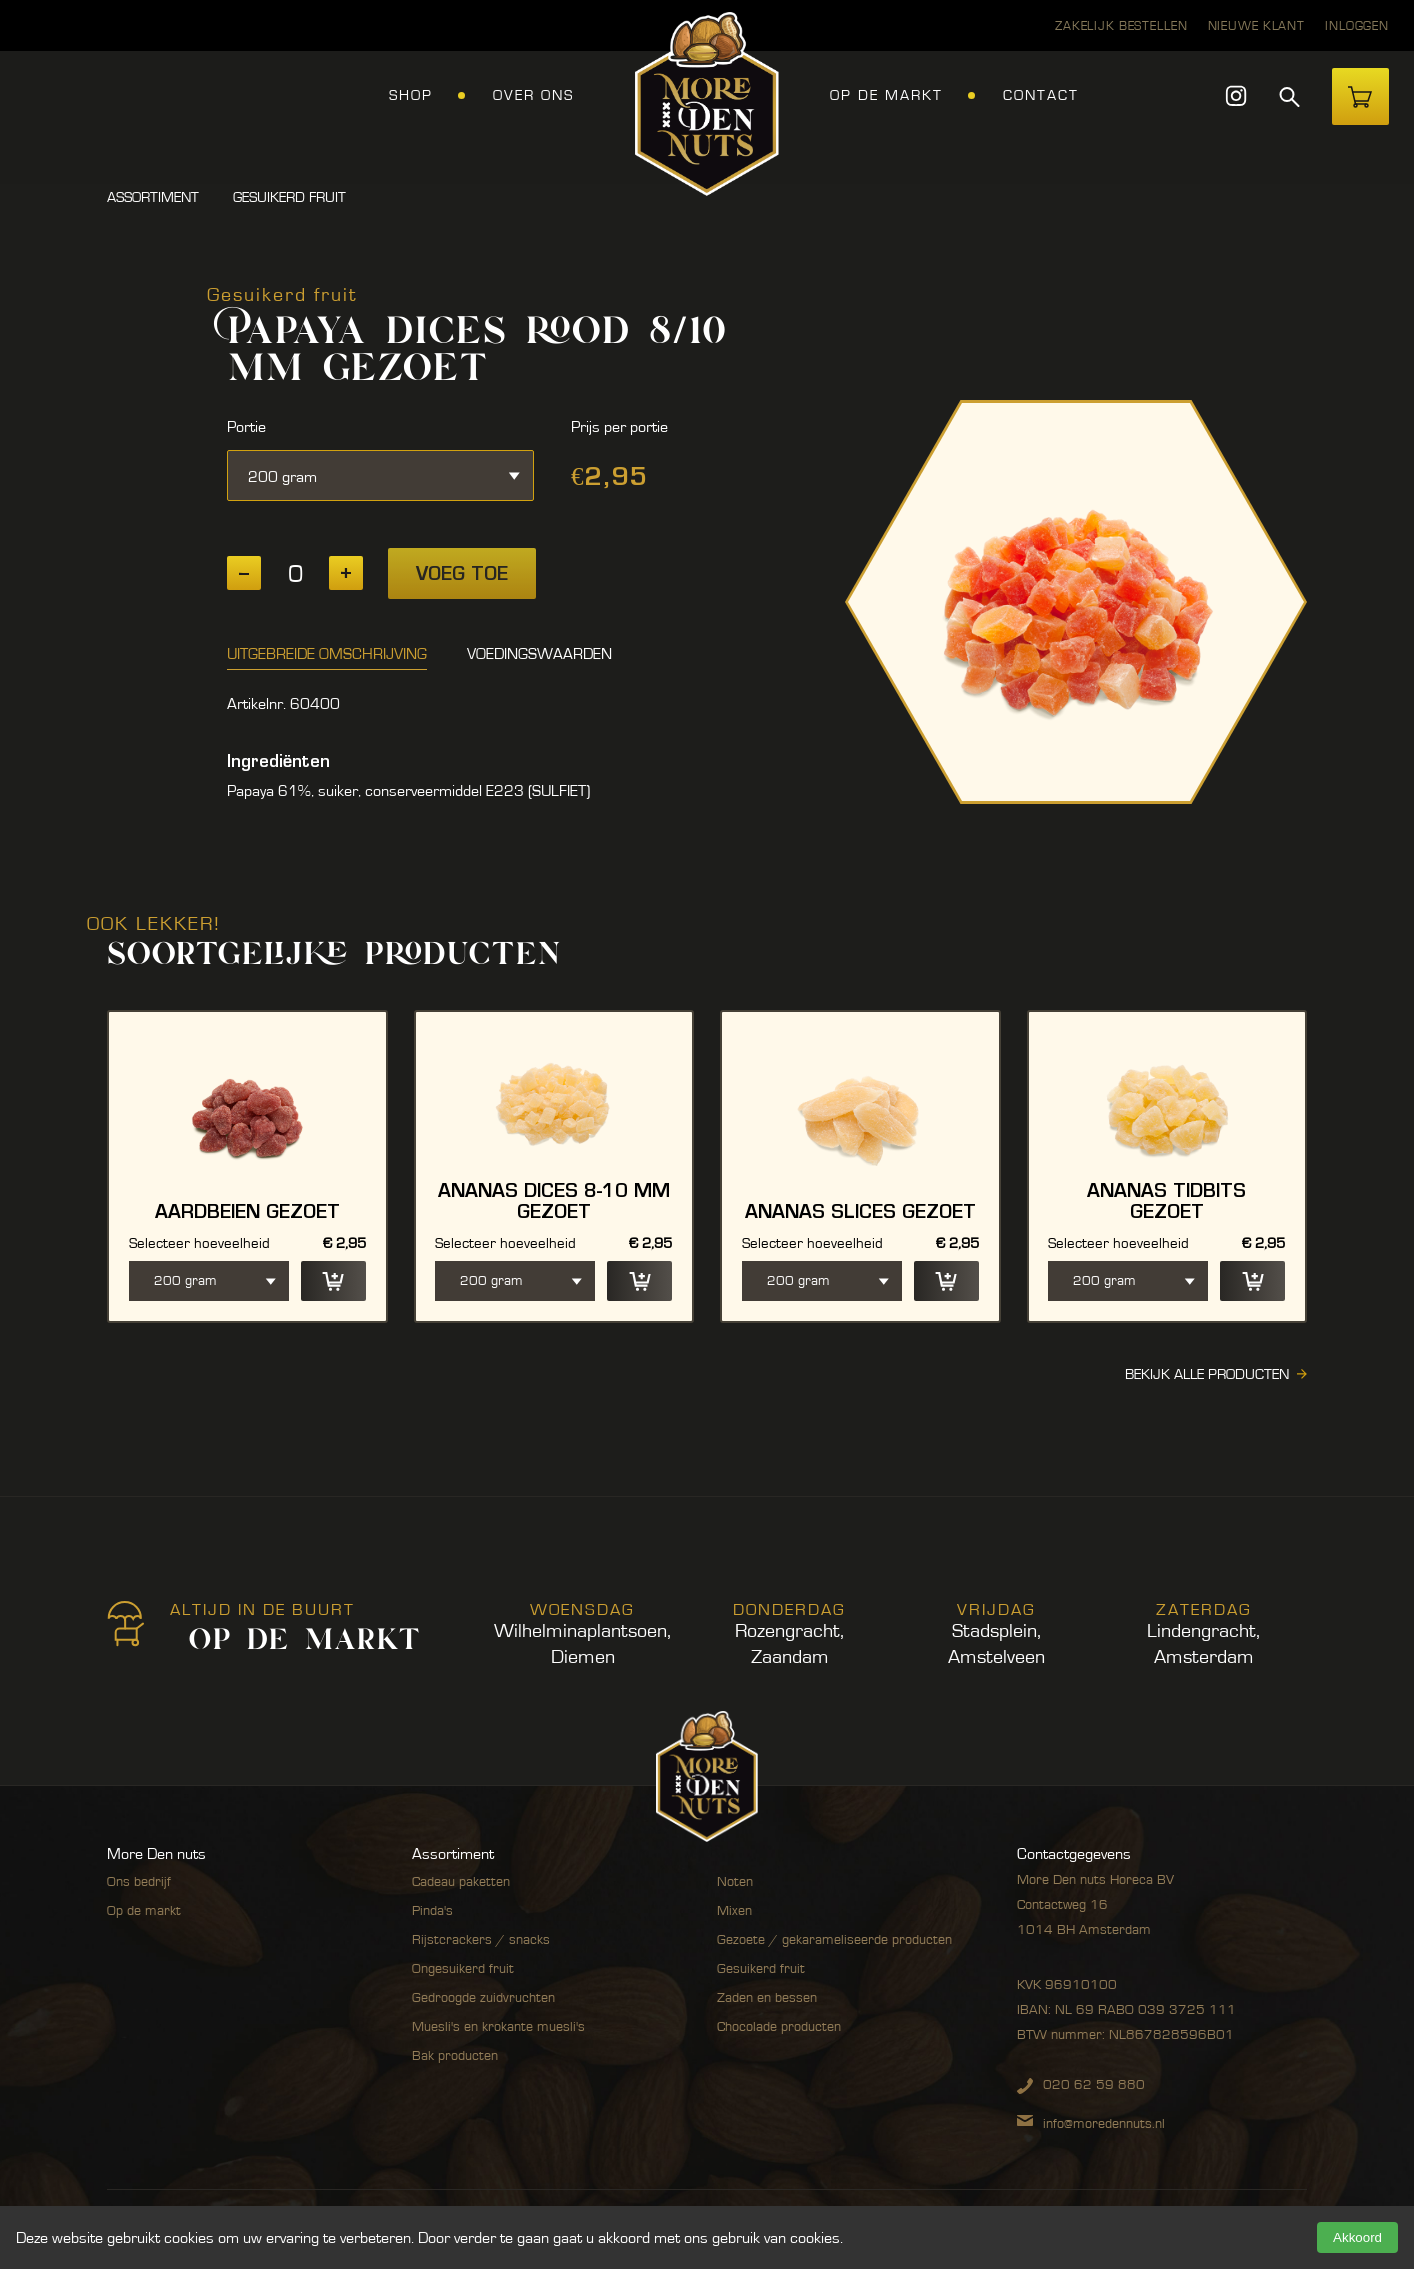 The height and width of the screenshot is (2269, 1414). What do you see at coordinates (411, 96) in the screenshot?
I see `Shop` at bounding box center [411, 96].